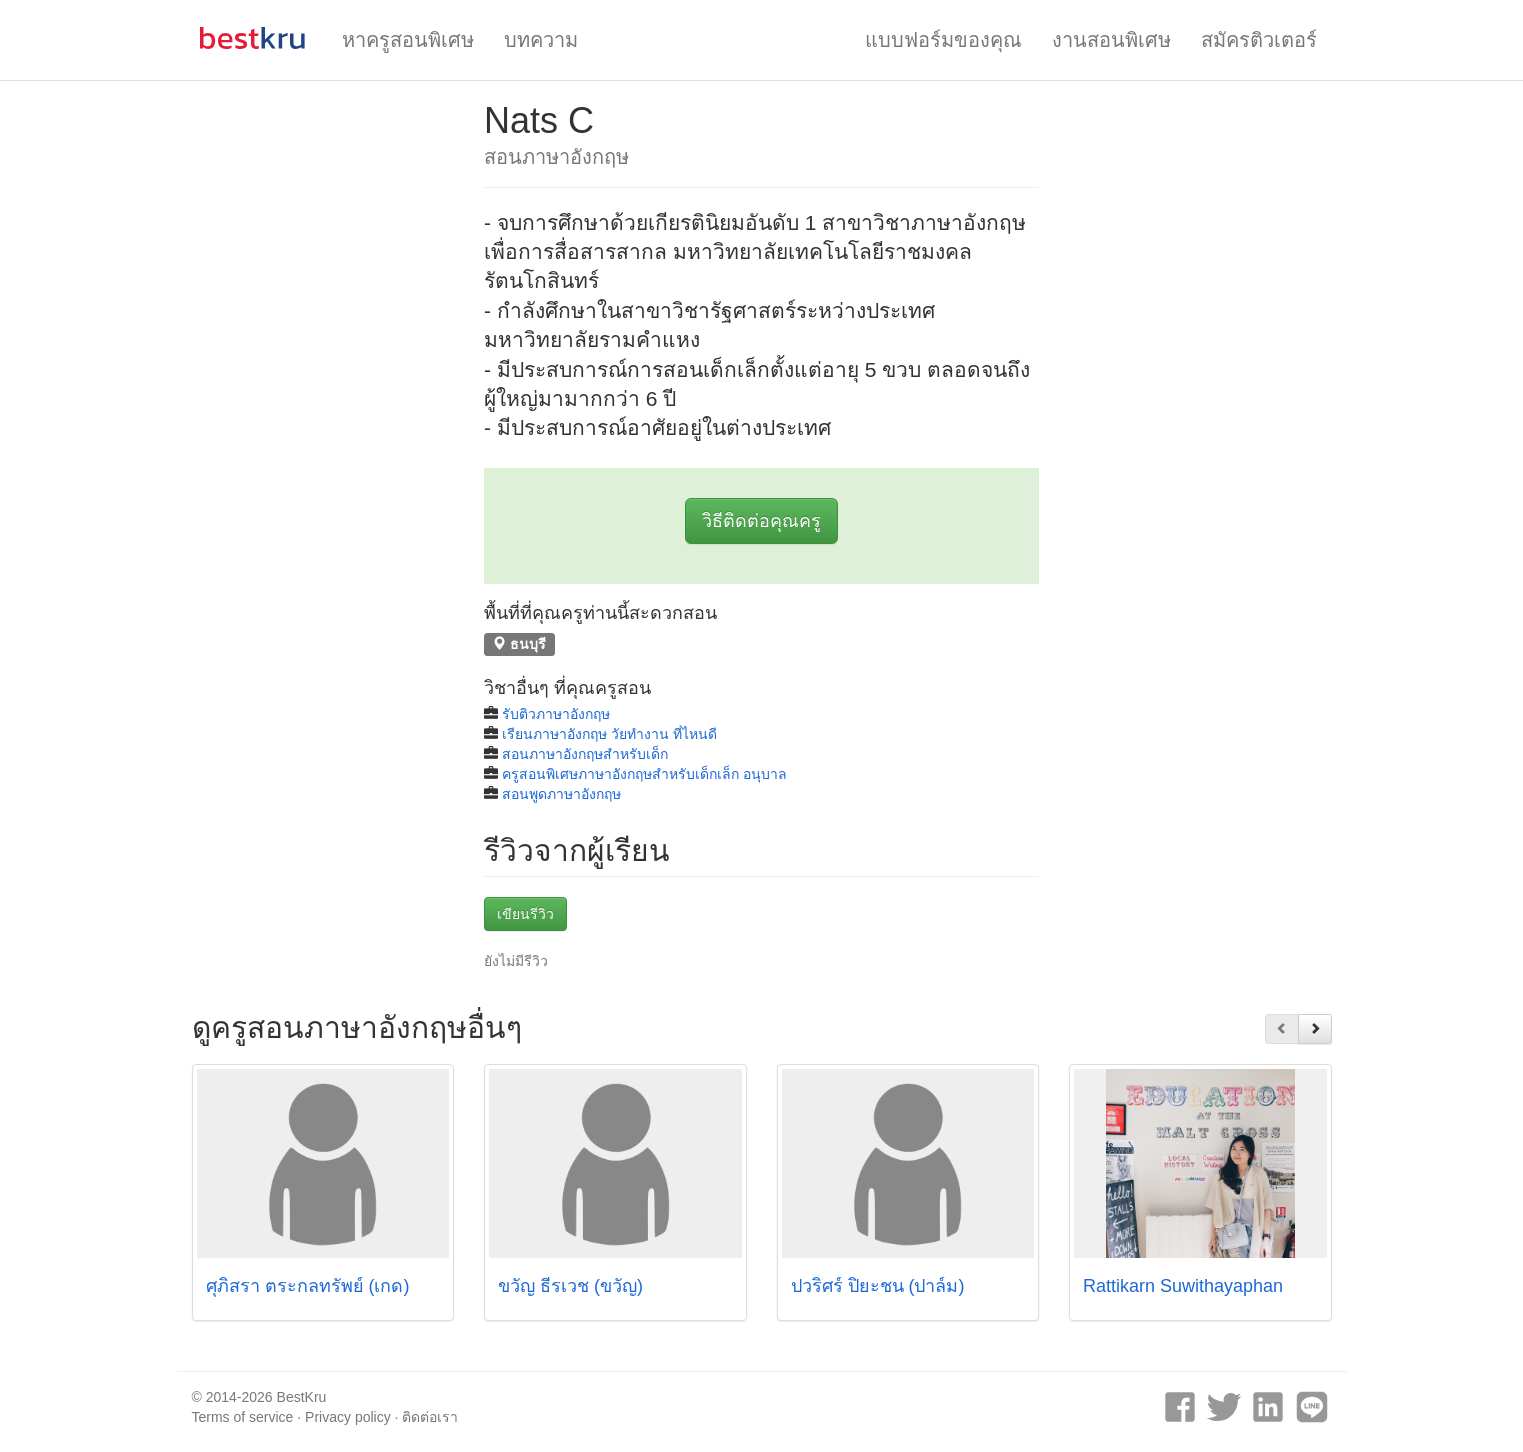 Image resolution: width=1523 pixels, height=1452 pixels. Describe the element at coordinates (585, 754) in the screenshot. I see `สอนภาษาอังกฤษสำหรับเด็ก` at that location.